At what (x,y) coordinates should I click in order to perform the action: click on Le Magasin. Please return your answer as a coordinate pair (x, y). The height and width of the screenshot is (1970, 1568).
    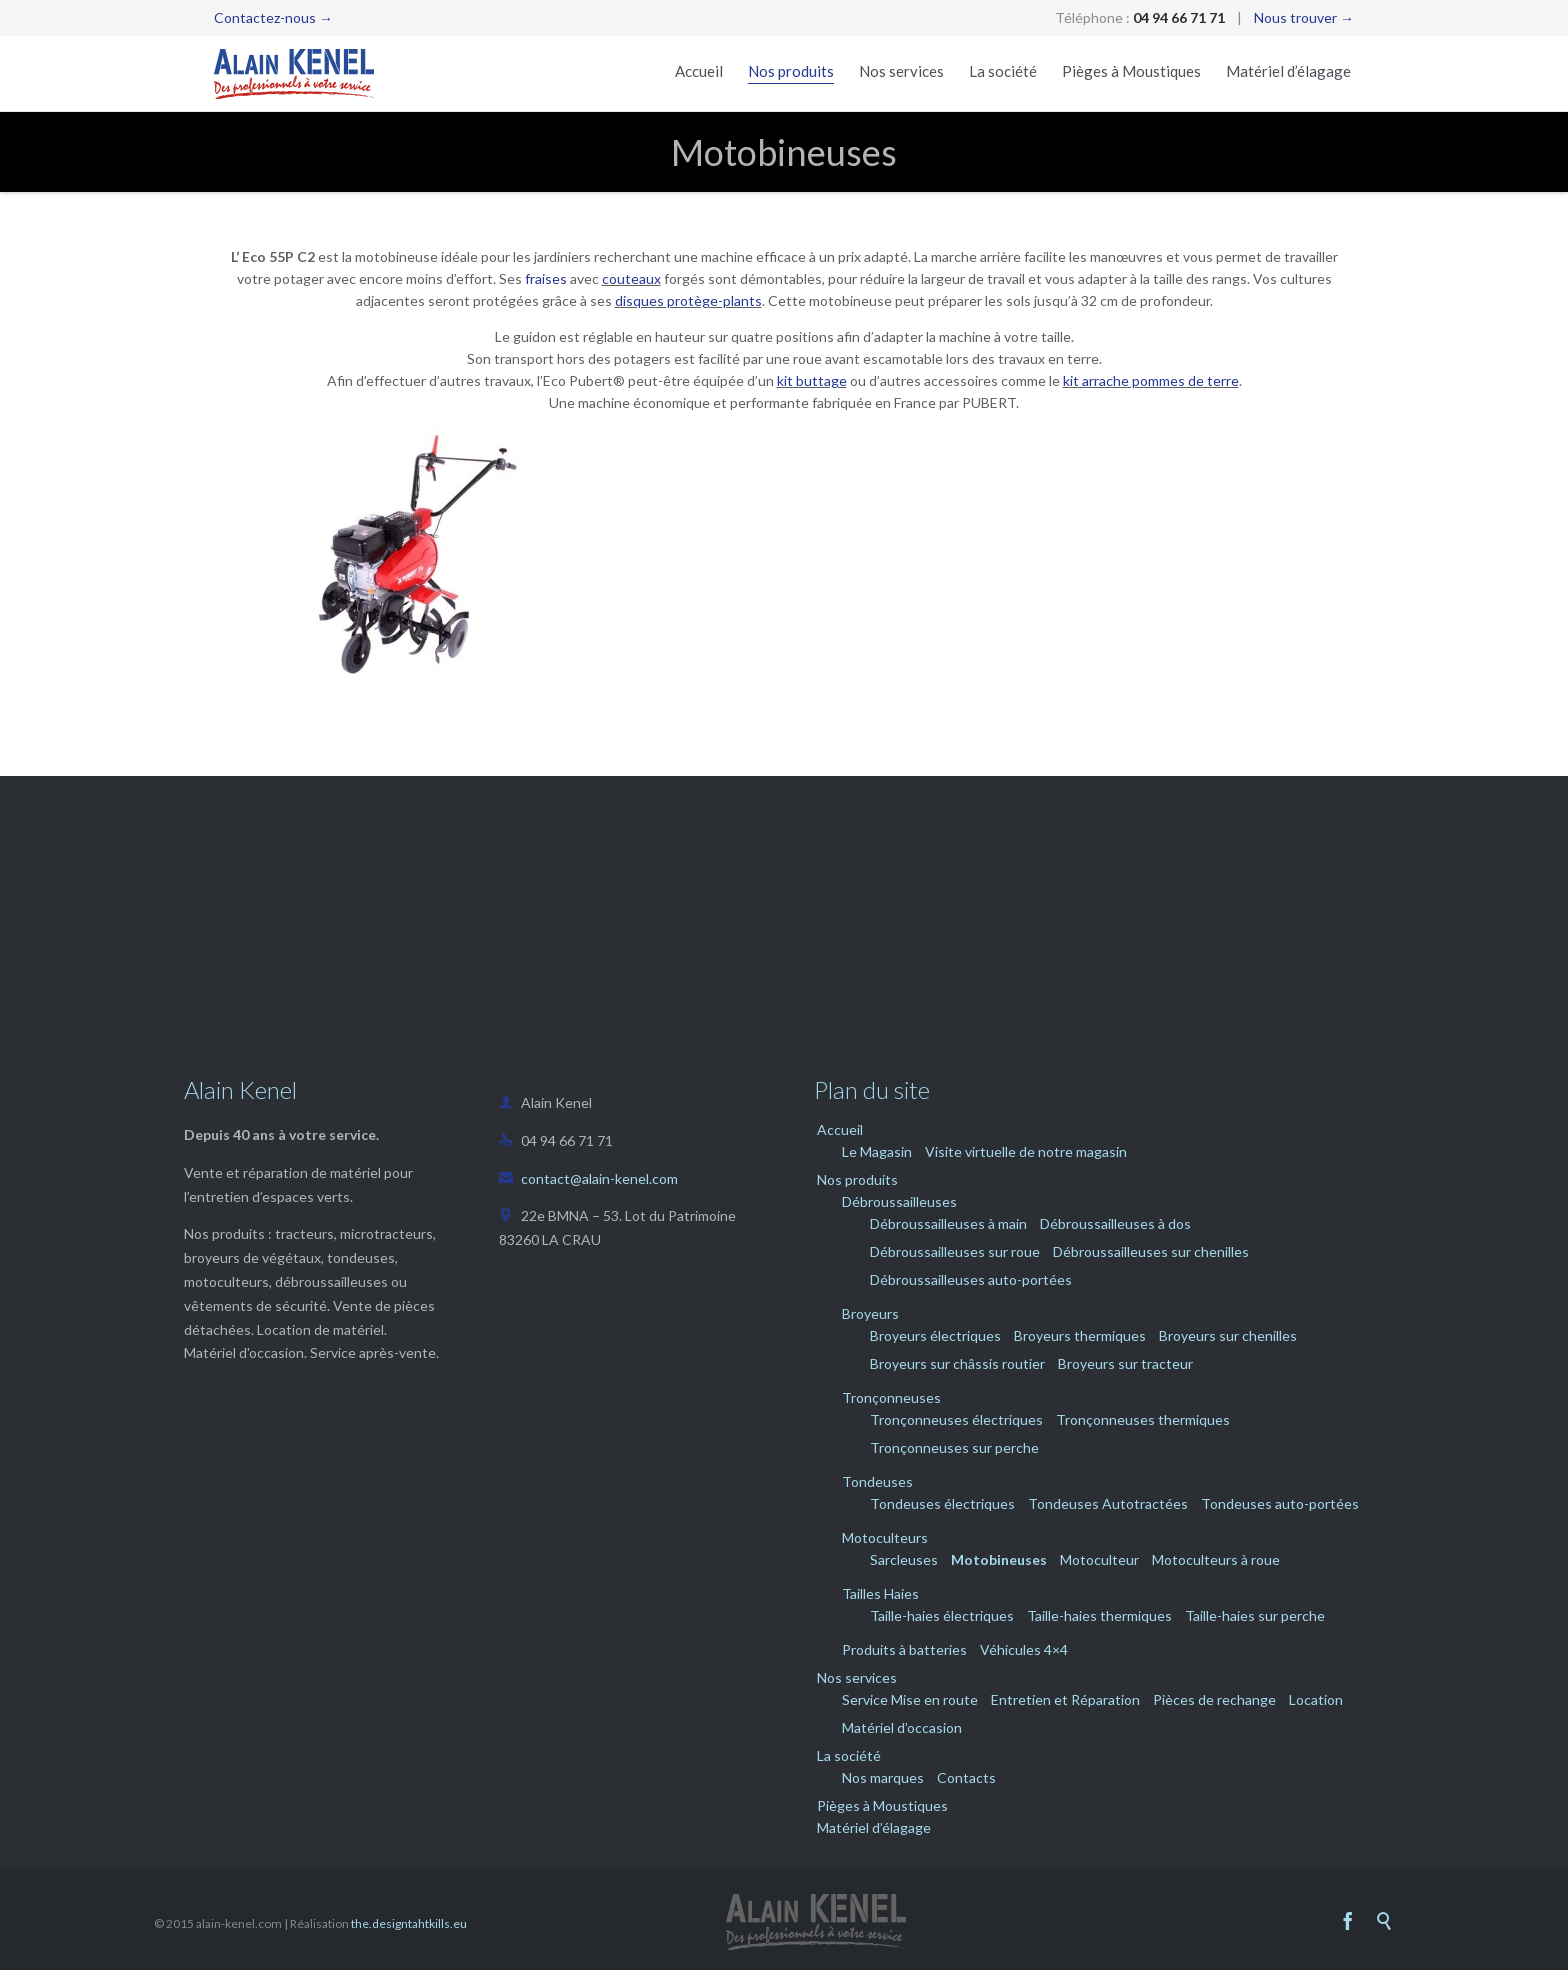
    Looking at the image, I should click on (877, 1151).